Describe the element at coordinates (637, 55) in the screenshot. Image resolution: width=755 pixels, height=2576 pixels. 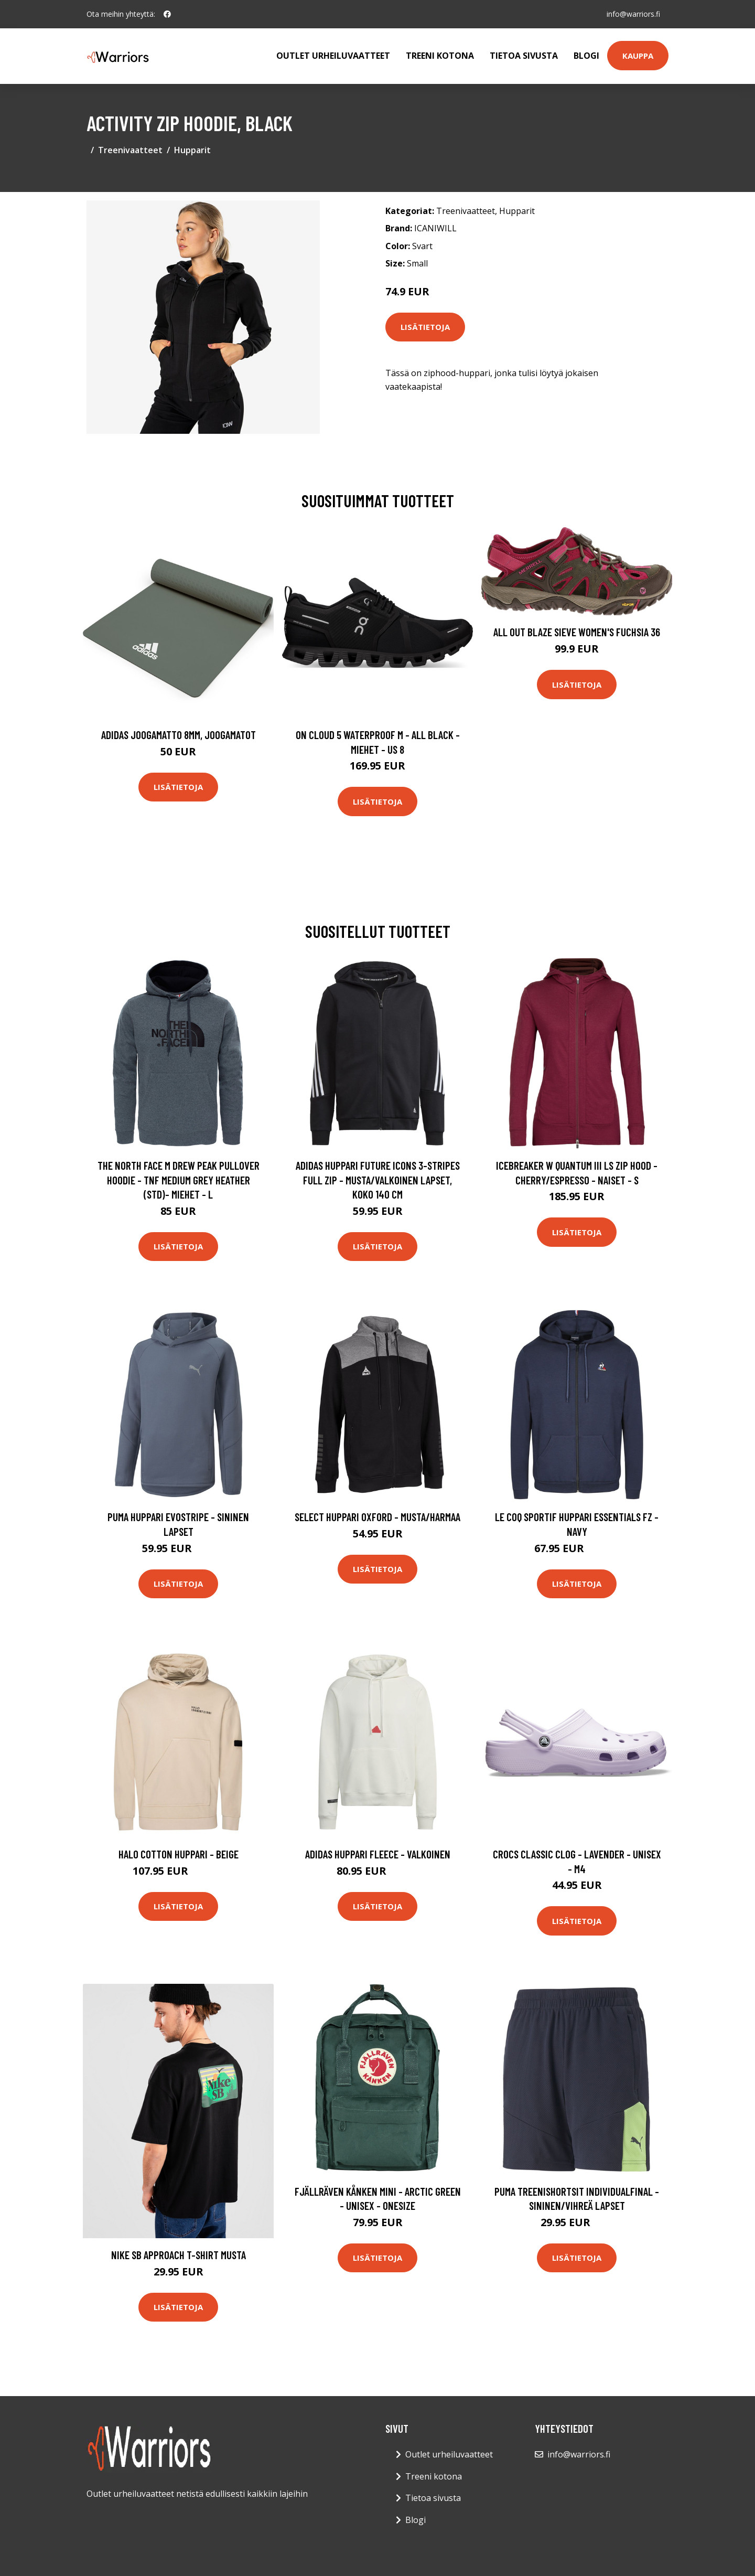
I see `Kauppa` at that location.